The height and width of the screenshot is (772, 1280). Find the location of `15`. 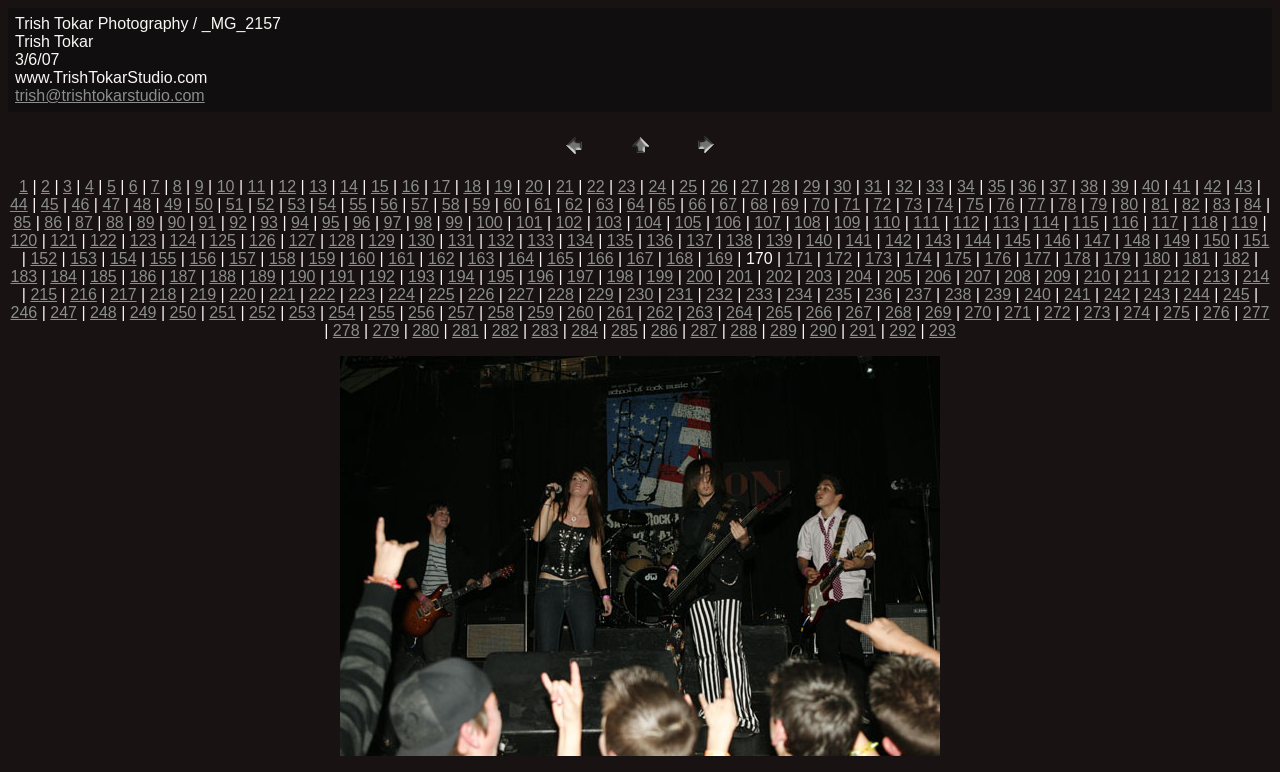

15 is located at coordinates (380, 186).